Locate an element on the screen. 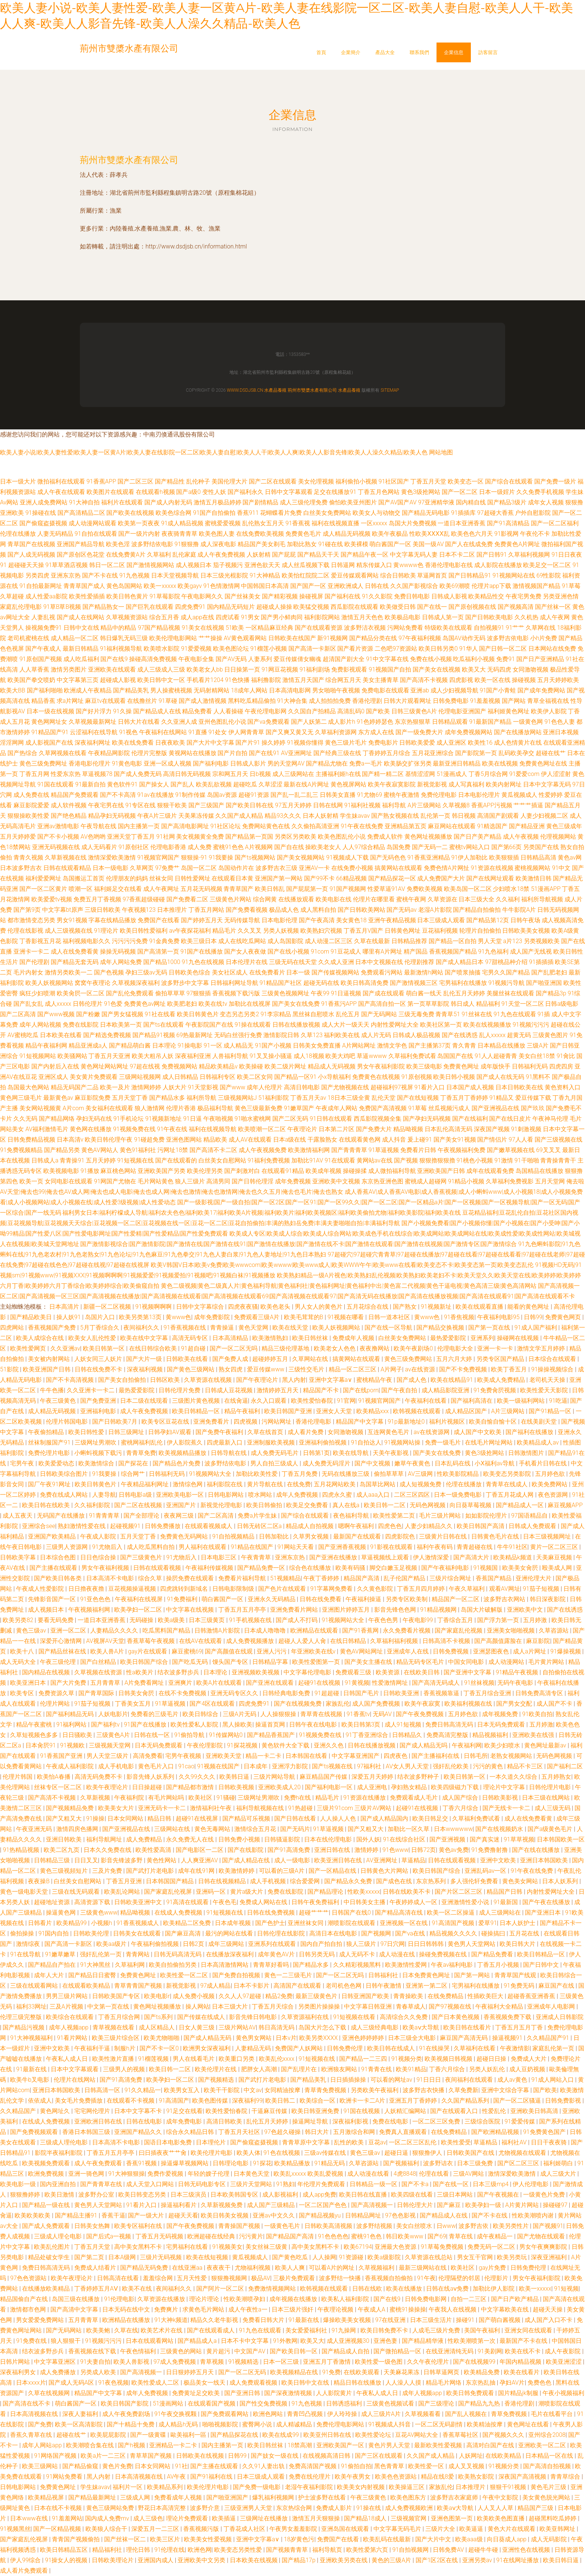  欧美性爱第六页 is located at coordinates (368, 2549).